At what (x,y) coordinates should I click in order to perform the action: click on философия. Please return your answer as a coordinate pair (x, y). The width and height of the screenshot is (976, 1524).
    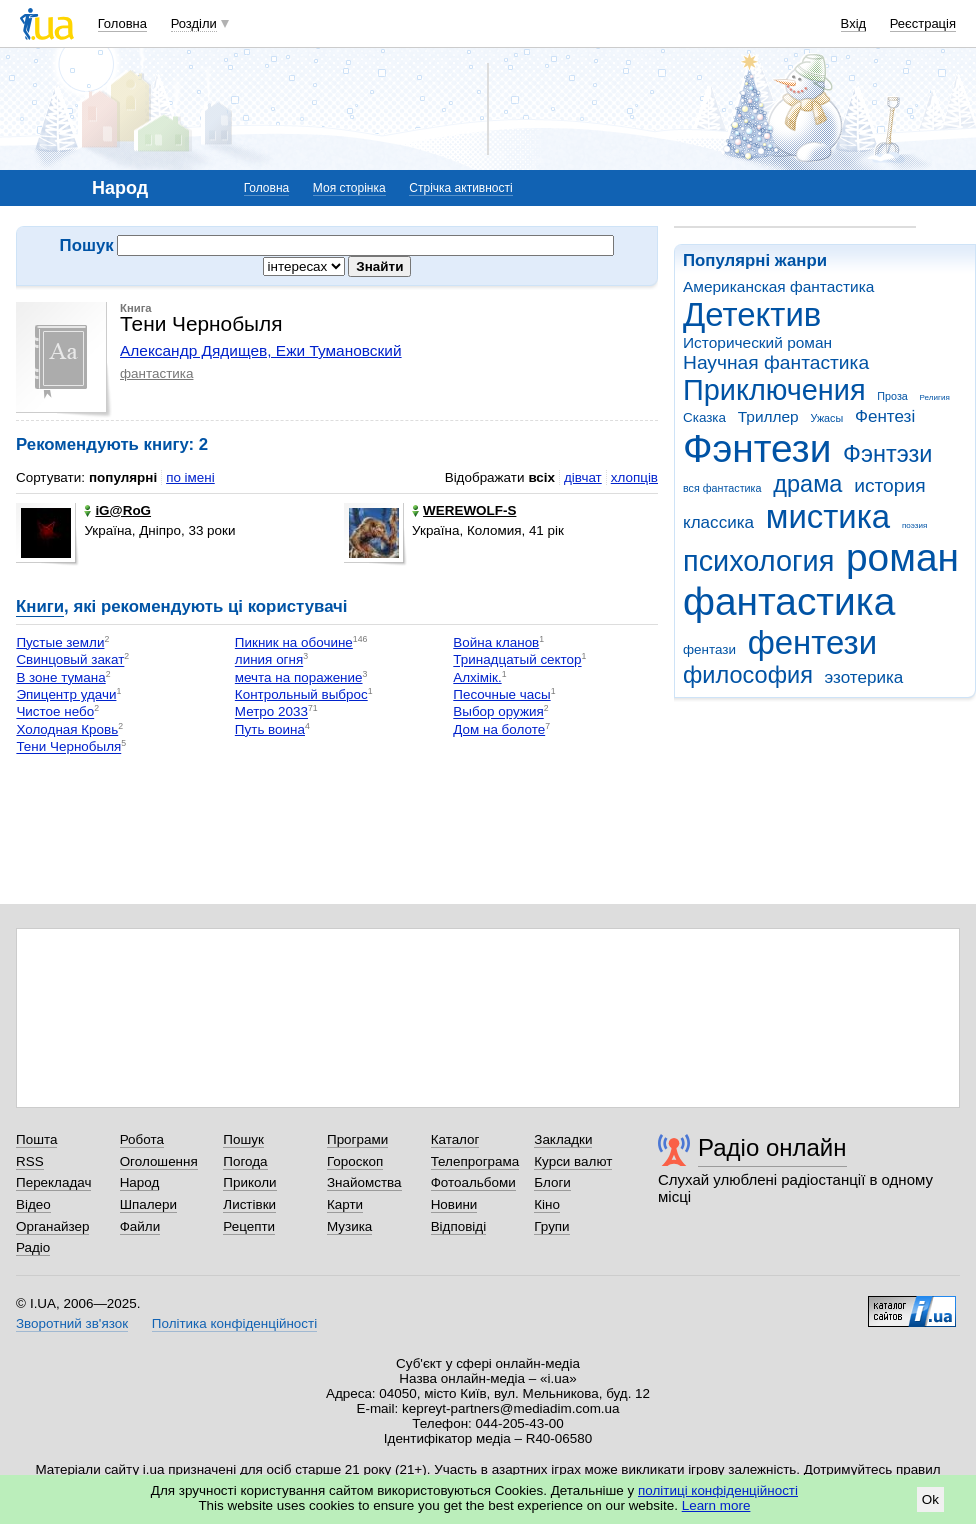
    Looking at the image, I should click on (748, 675).